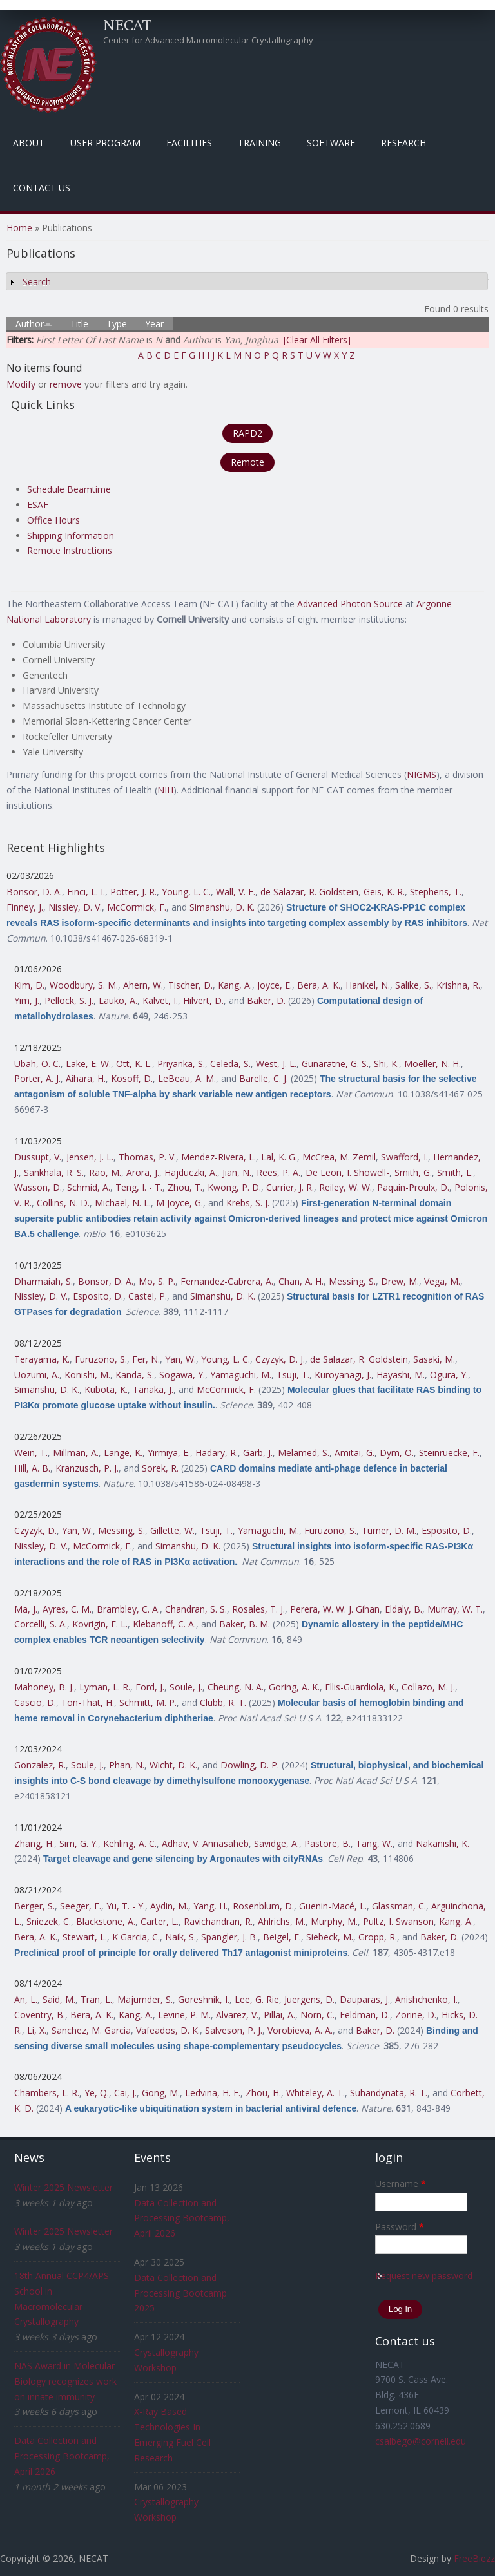  What do you see at coordinates (65, 2381) in the screenshot?
I see `NAS Award in Molecular Biology recognizes work on innate immunity` at bounding box center [65, 2381].